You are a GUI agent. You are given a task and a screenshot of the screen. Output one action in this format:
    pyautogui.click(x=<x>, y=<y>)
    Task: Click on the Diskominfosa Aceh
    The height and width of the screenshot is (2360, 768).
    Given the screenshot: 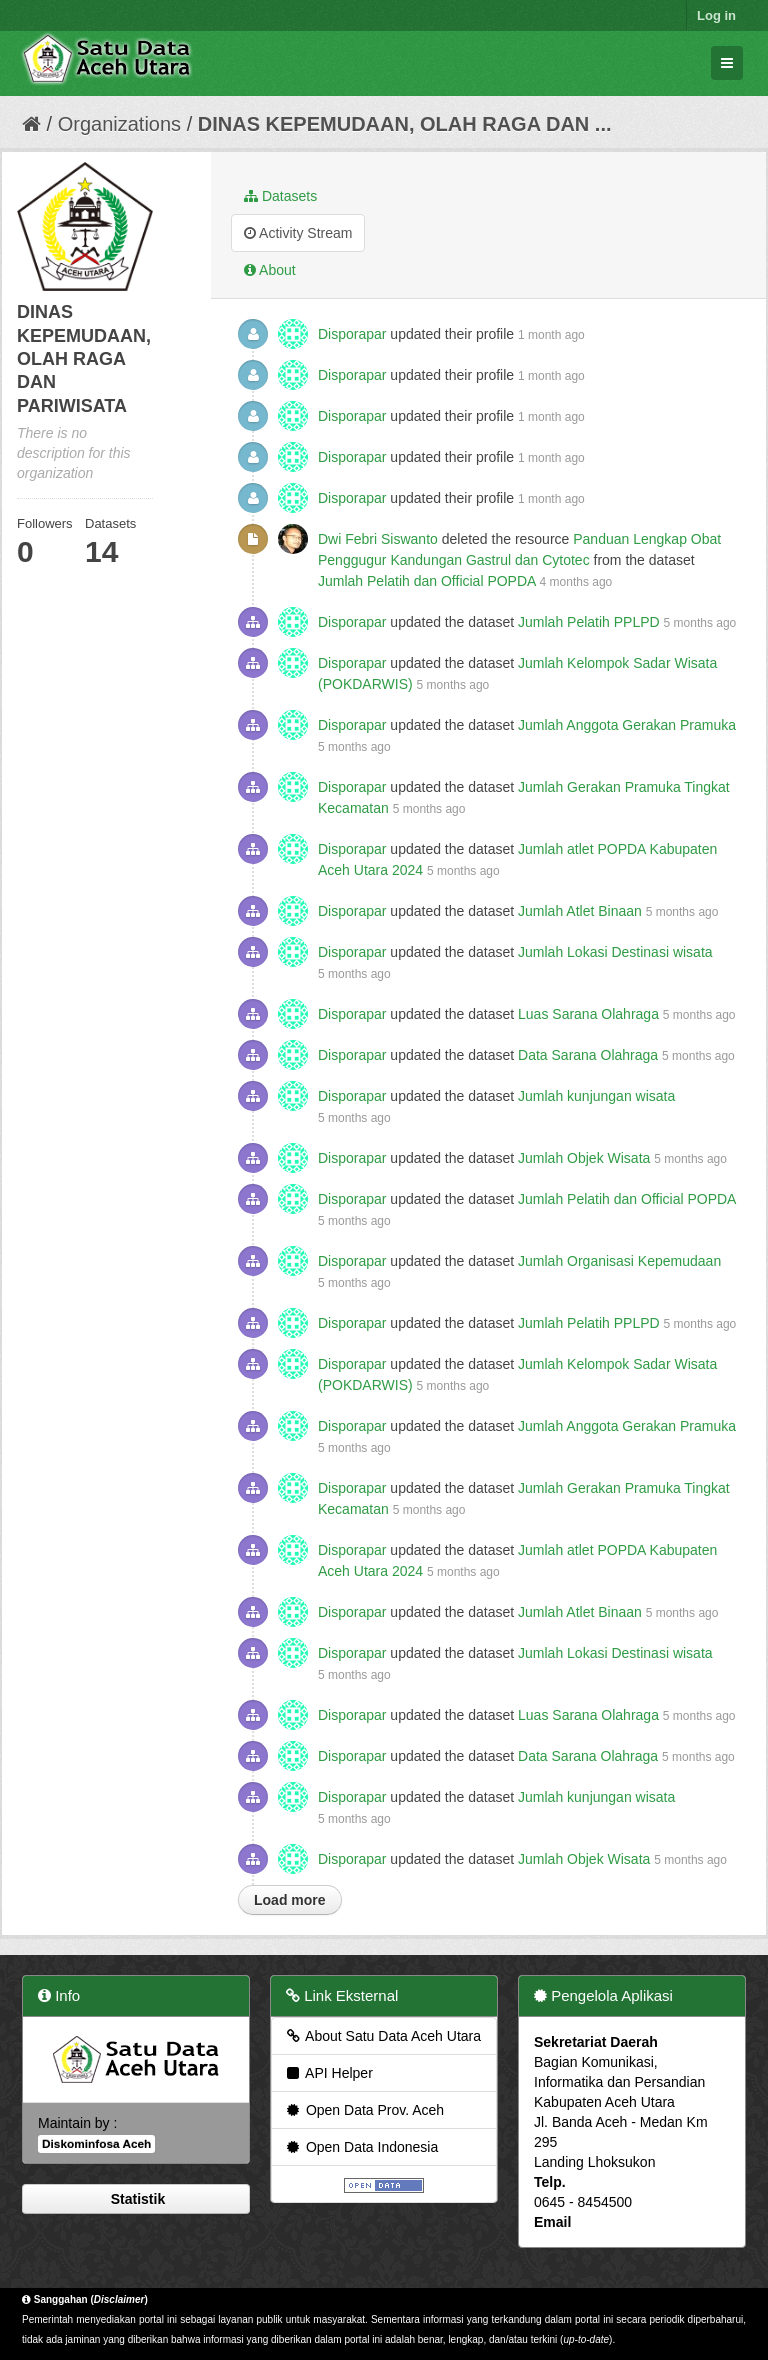 What is the action you would take?
    pyautogui.click(x=96, y=2144)
    